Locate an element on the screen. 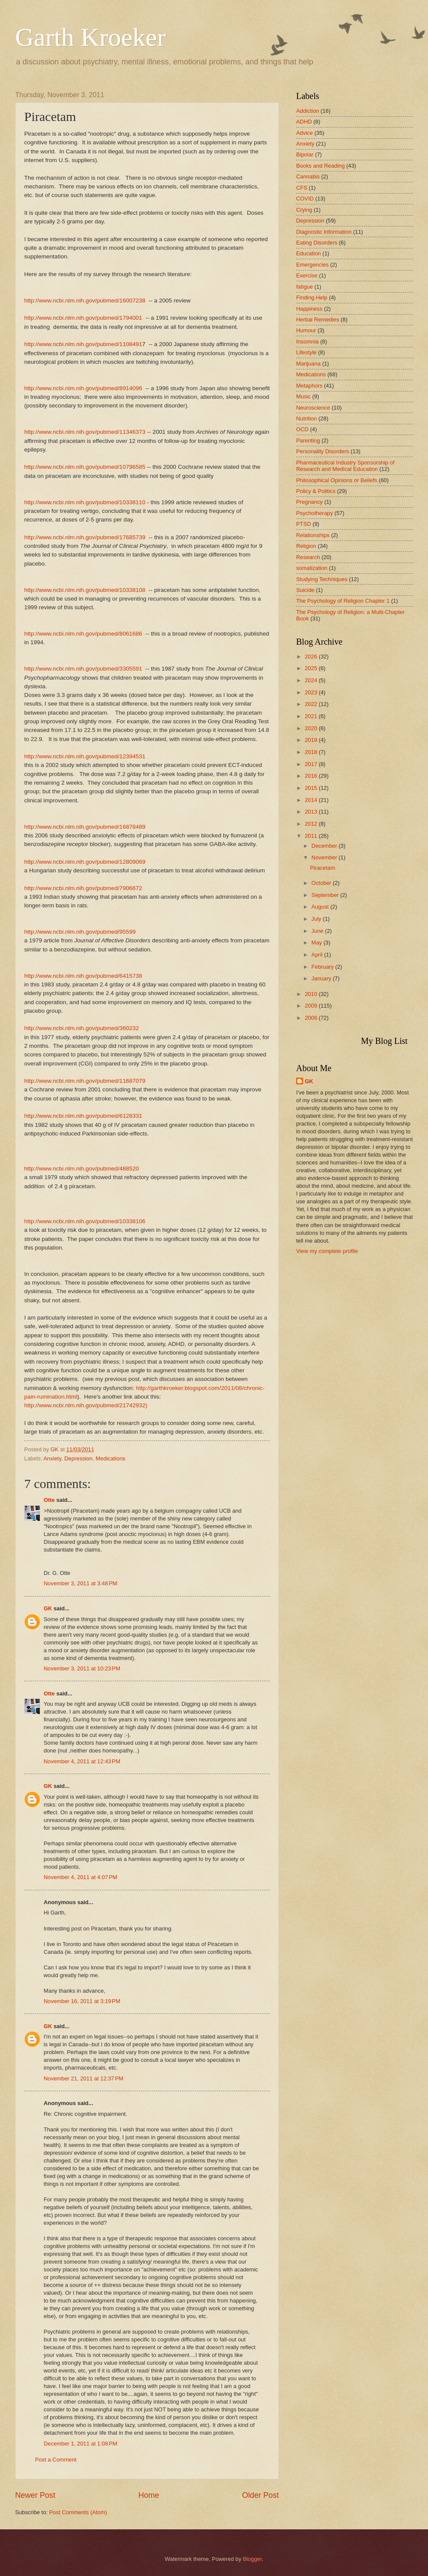  Education is located at coordinates (308, 253).